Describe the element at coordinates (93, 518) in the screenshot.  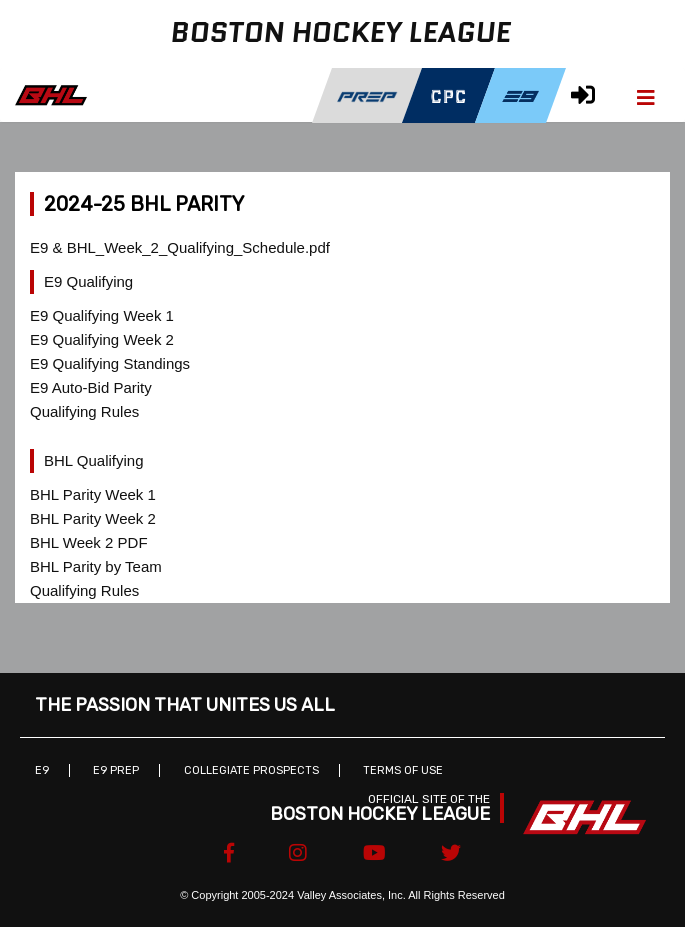
I see `BHL Parity Week 2` at that location.